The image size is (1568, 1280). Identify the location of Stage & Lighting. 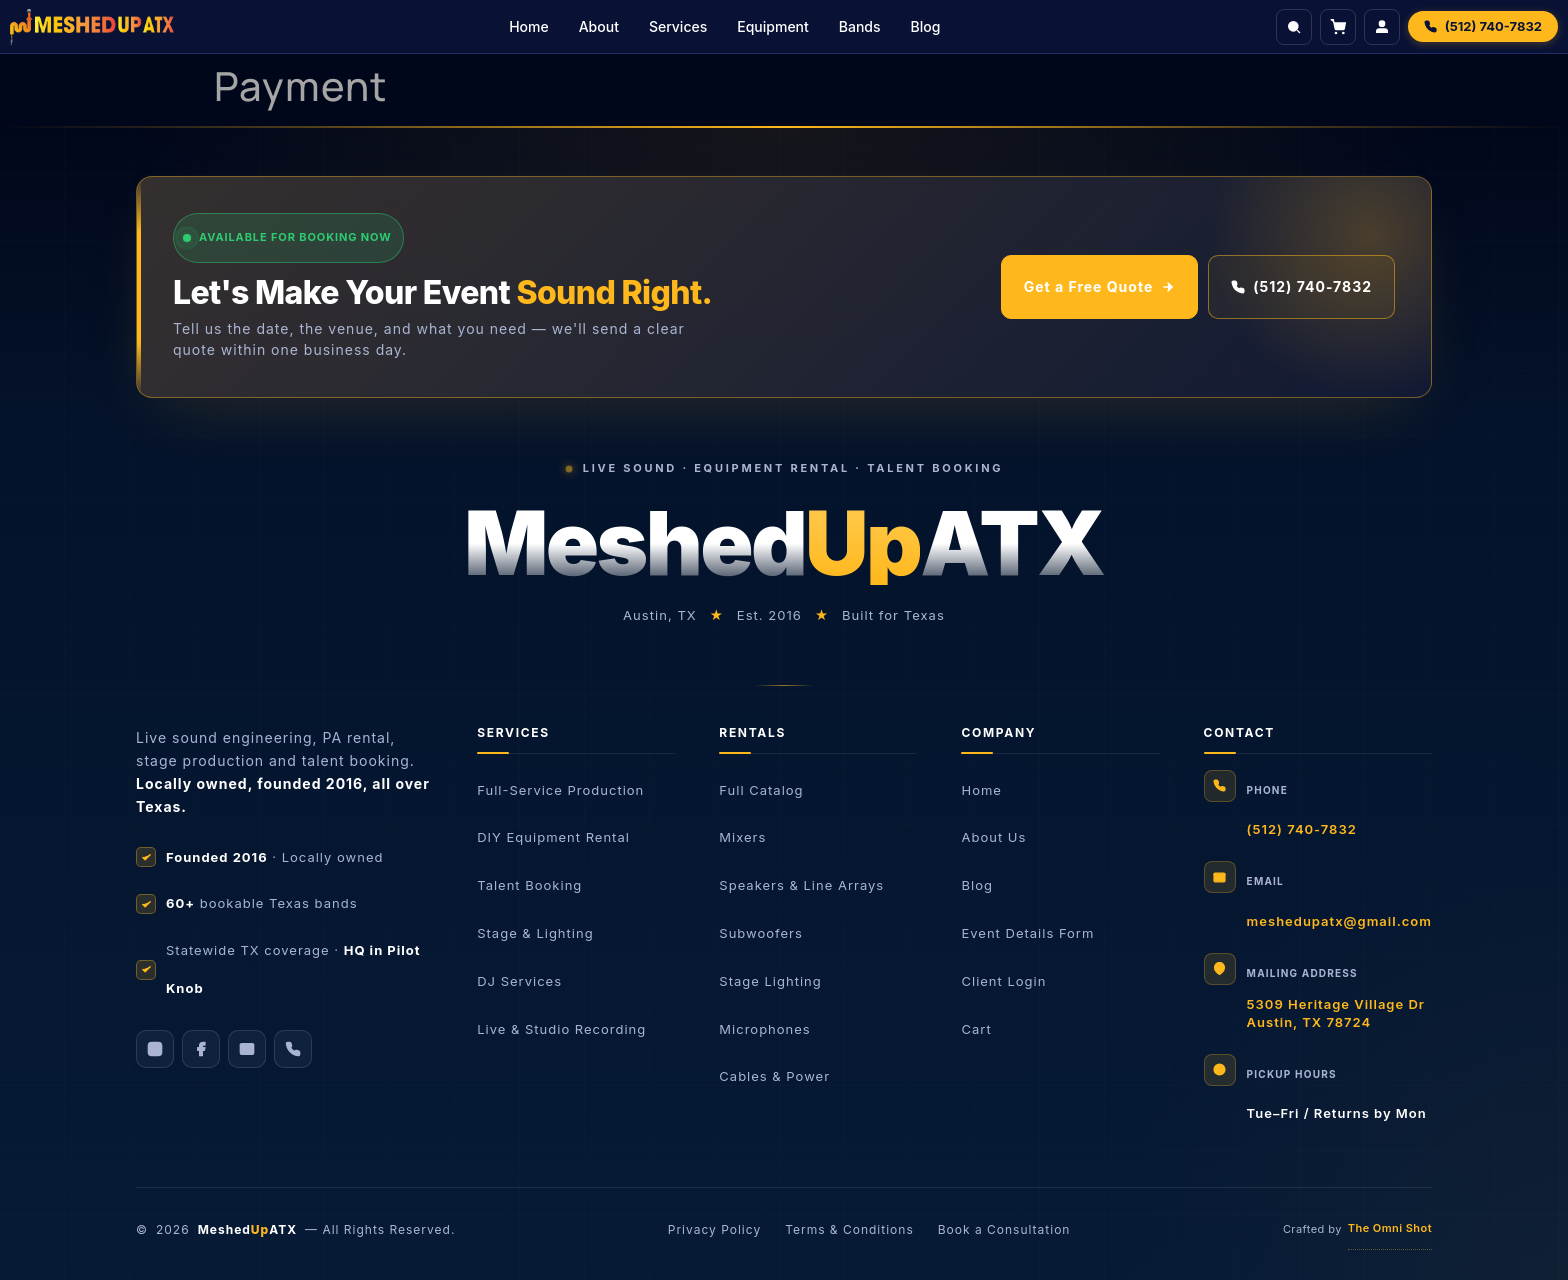
(535, 933).